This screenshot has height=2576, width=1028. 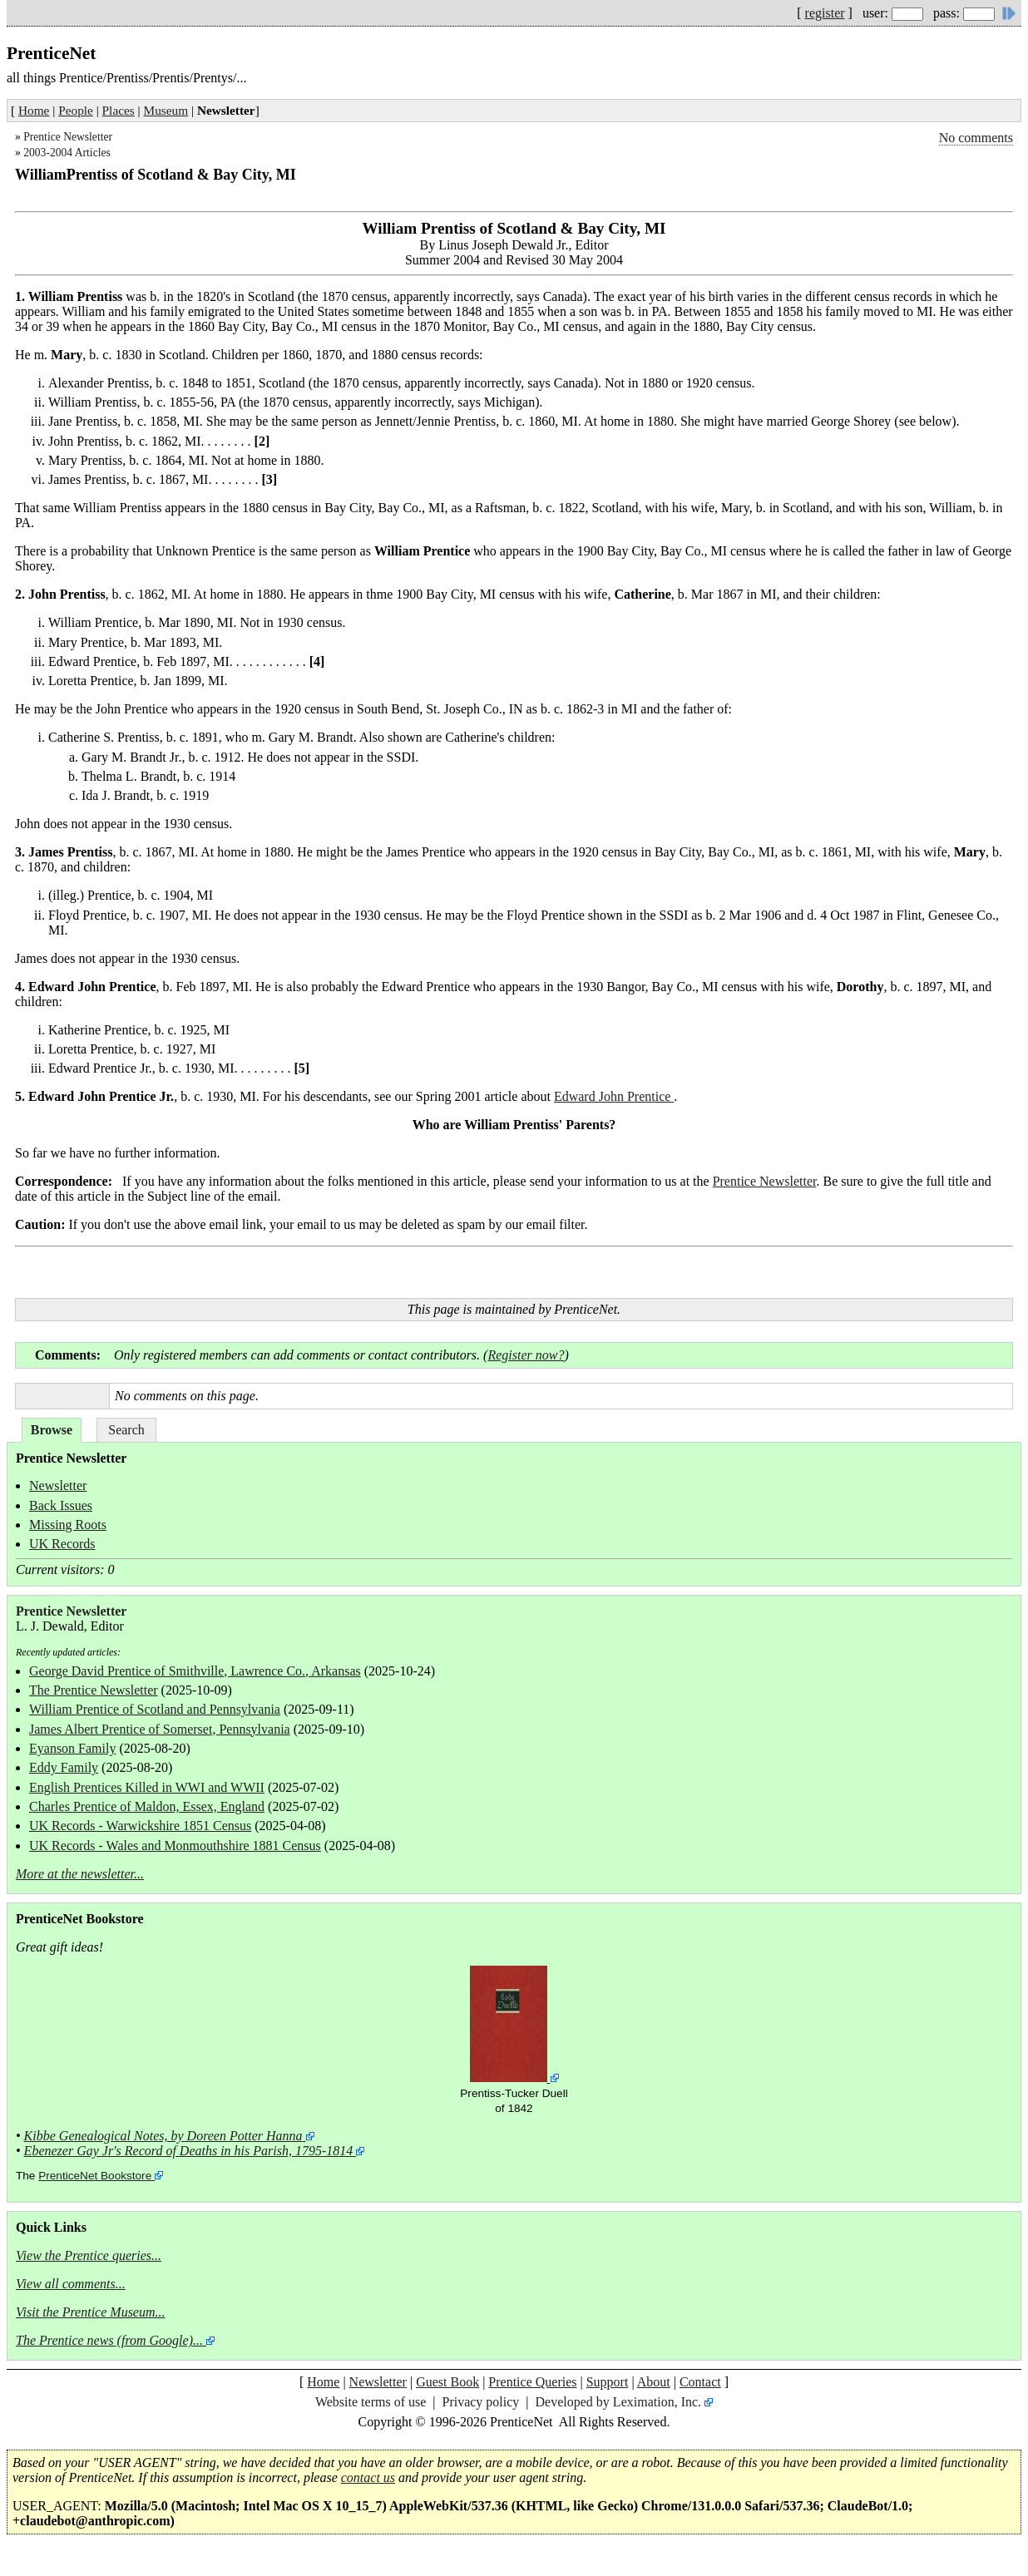 I want to click on UK Records - Wales and Monmouthshire 1881 Census, so click(x=175, y=1845).